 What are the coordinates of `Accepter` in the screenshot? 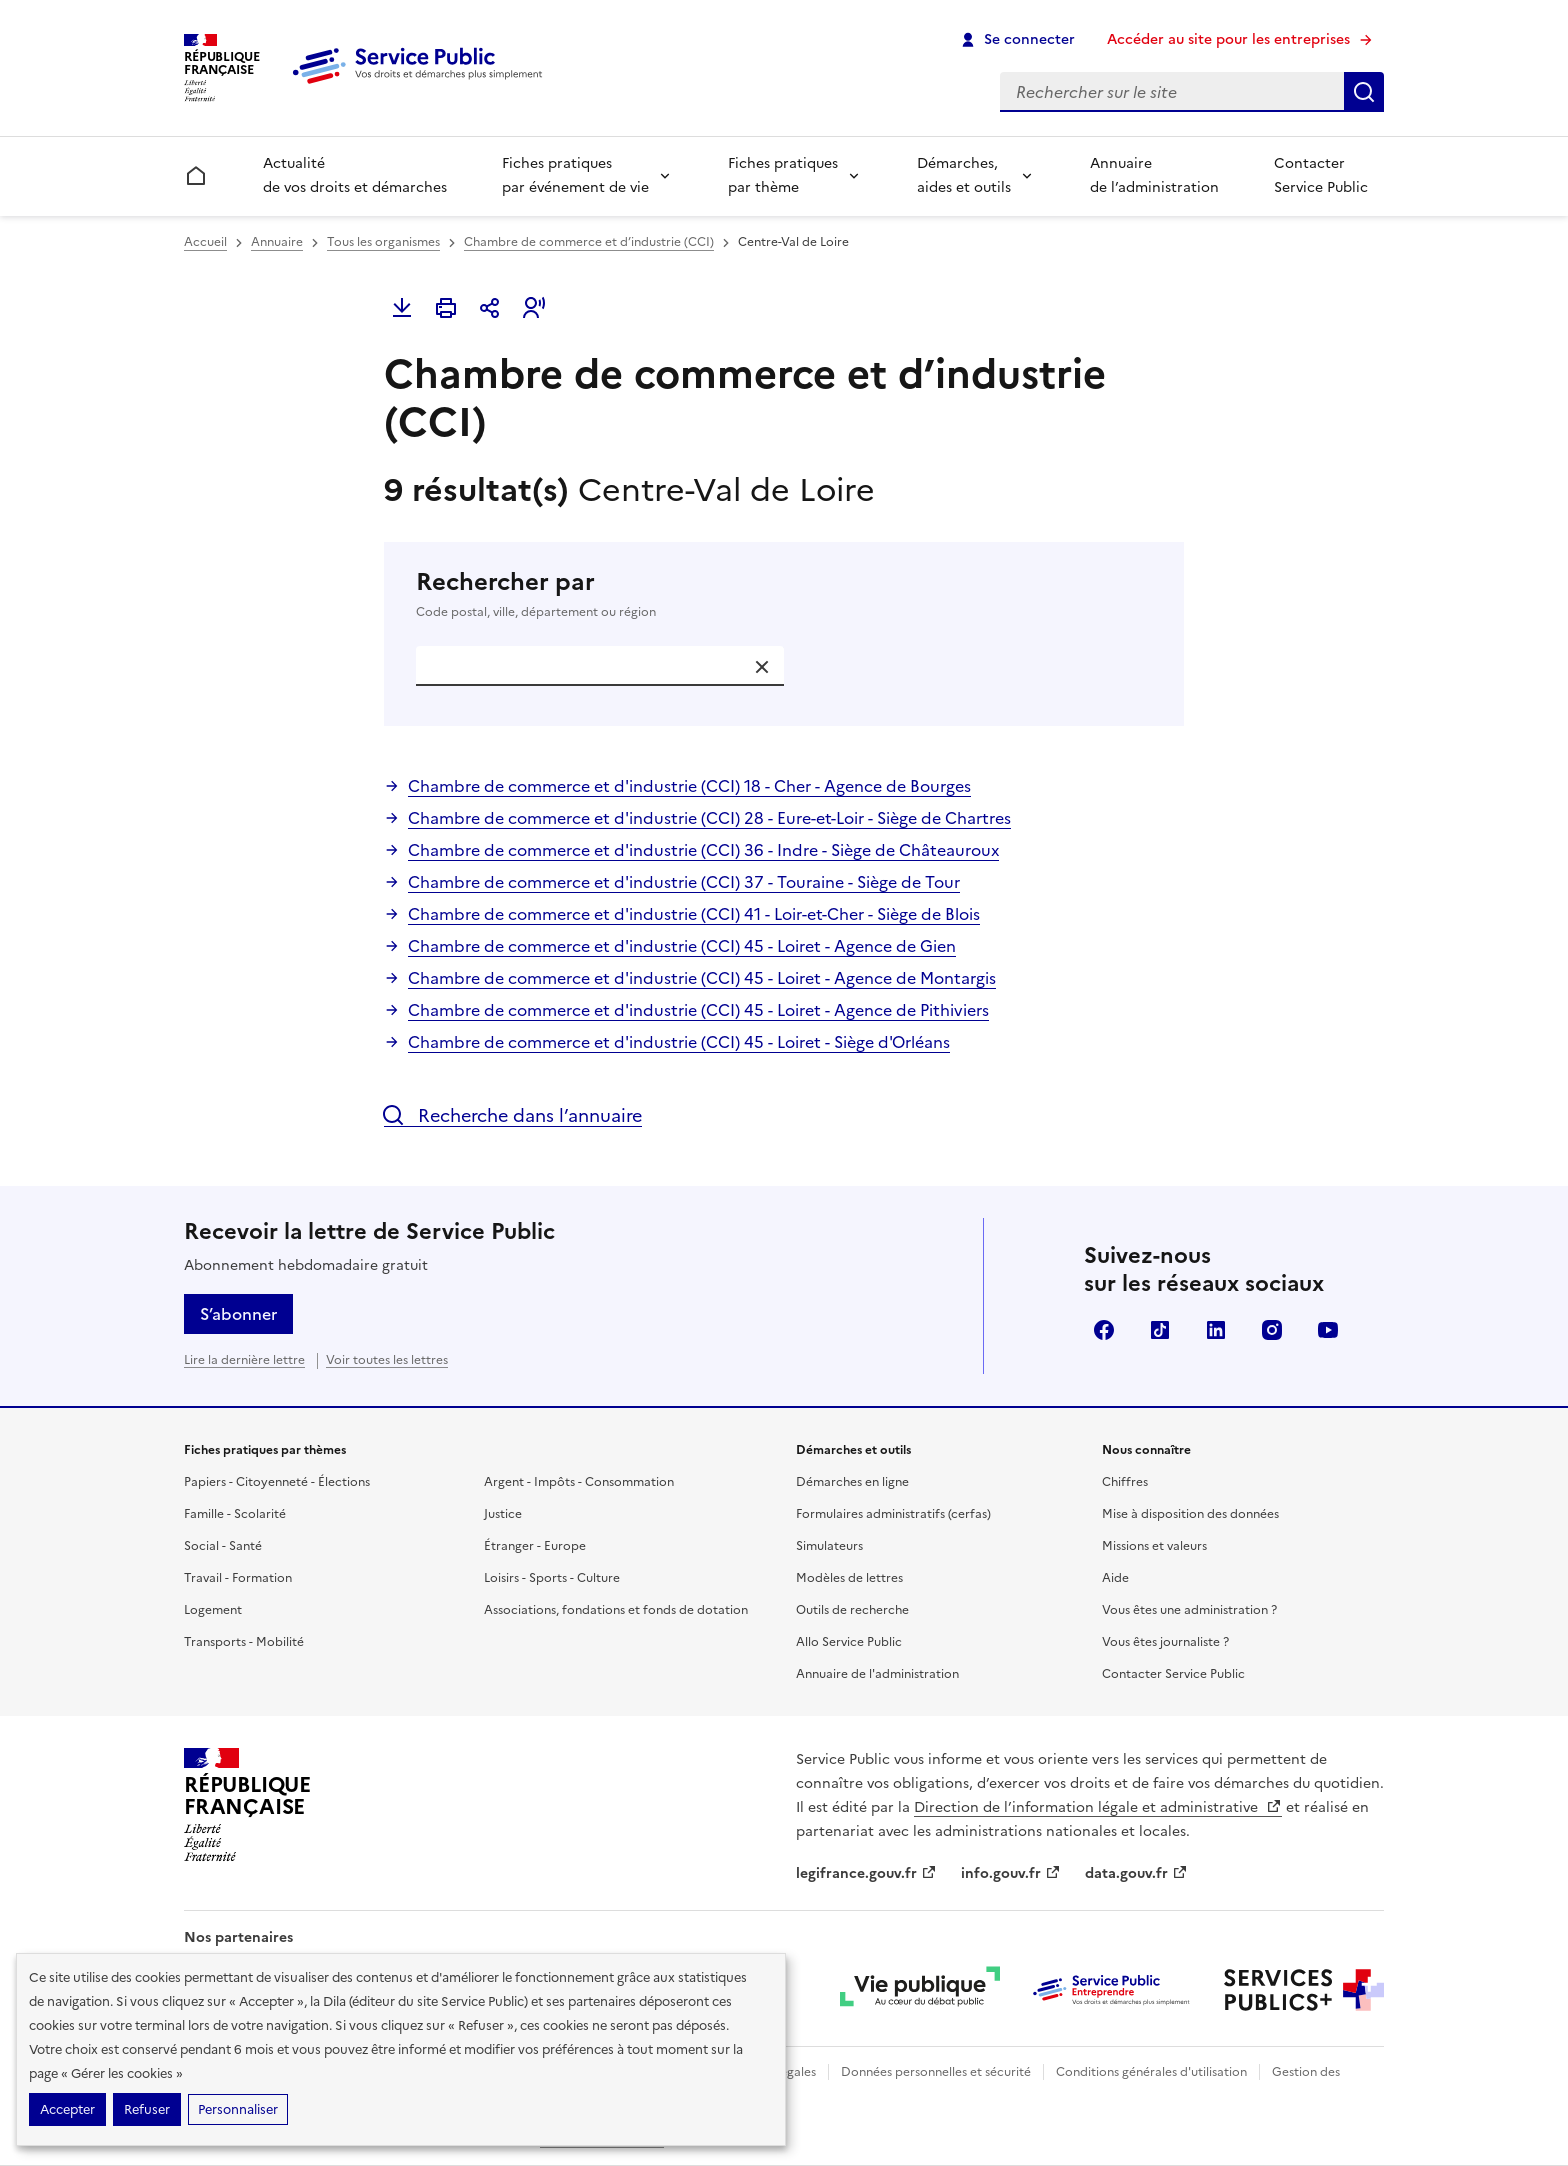 It's located at (67, 2109).